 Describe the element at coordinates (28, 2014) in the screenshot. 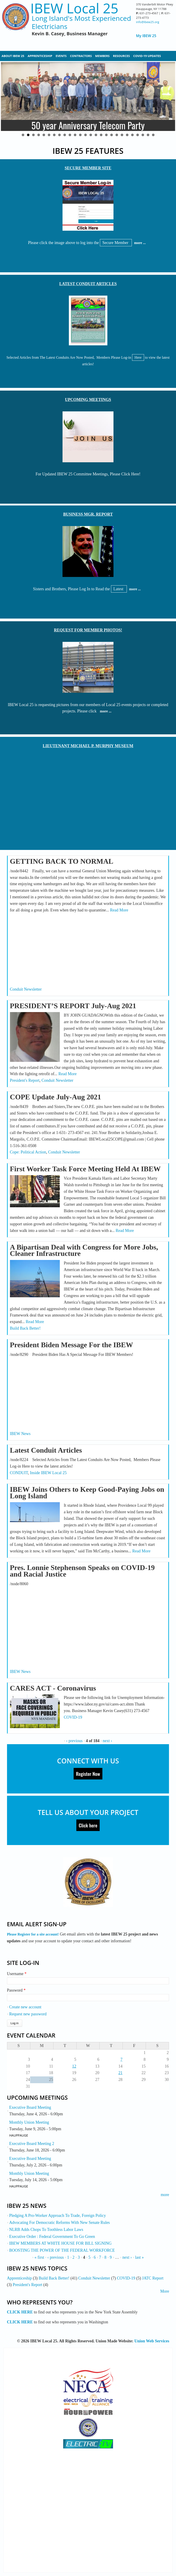

I see `Request new password` at that location.